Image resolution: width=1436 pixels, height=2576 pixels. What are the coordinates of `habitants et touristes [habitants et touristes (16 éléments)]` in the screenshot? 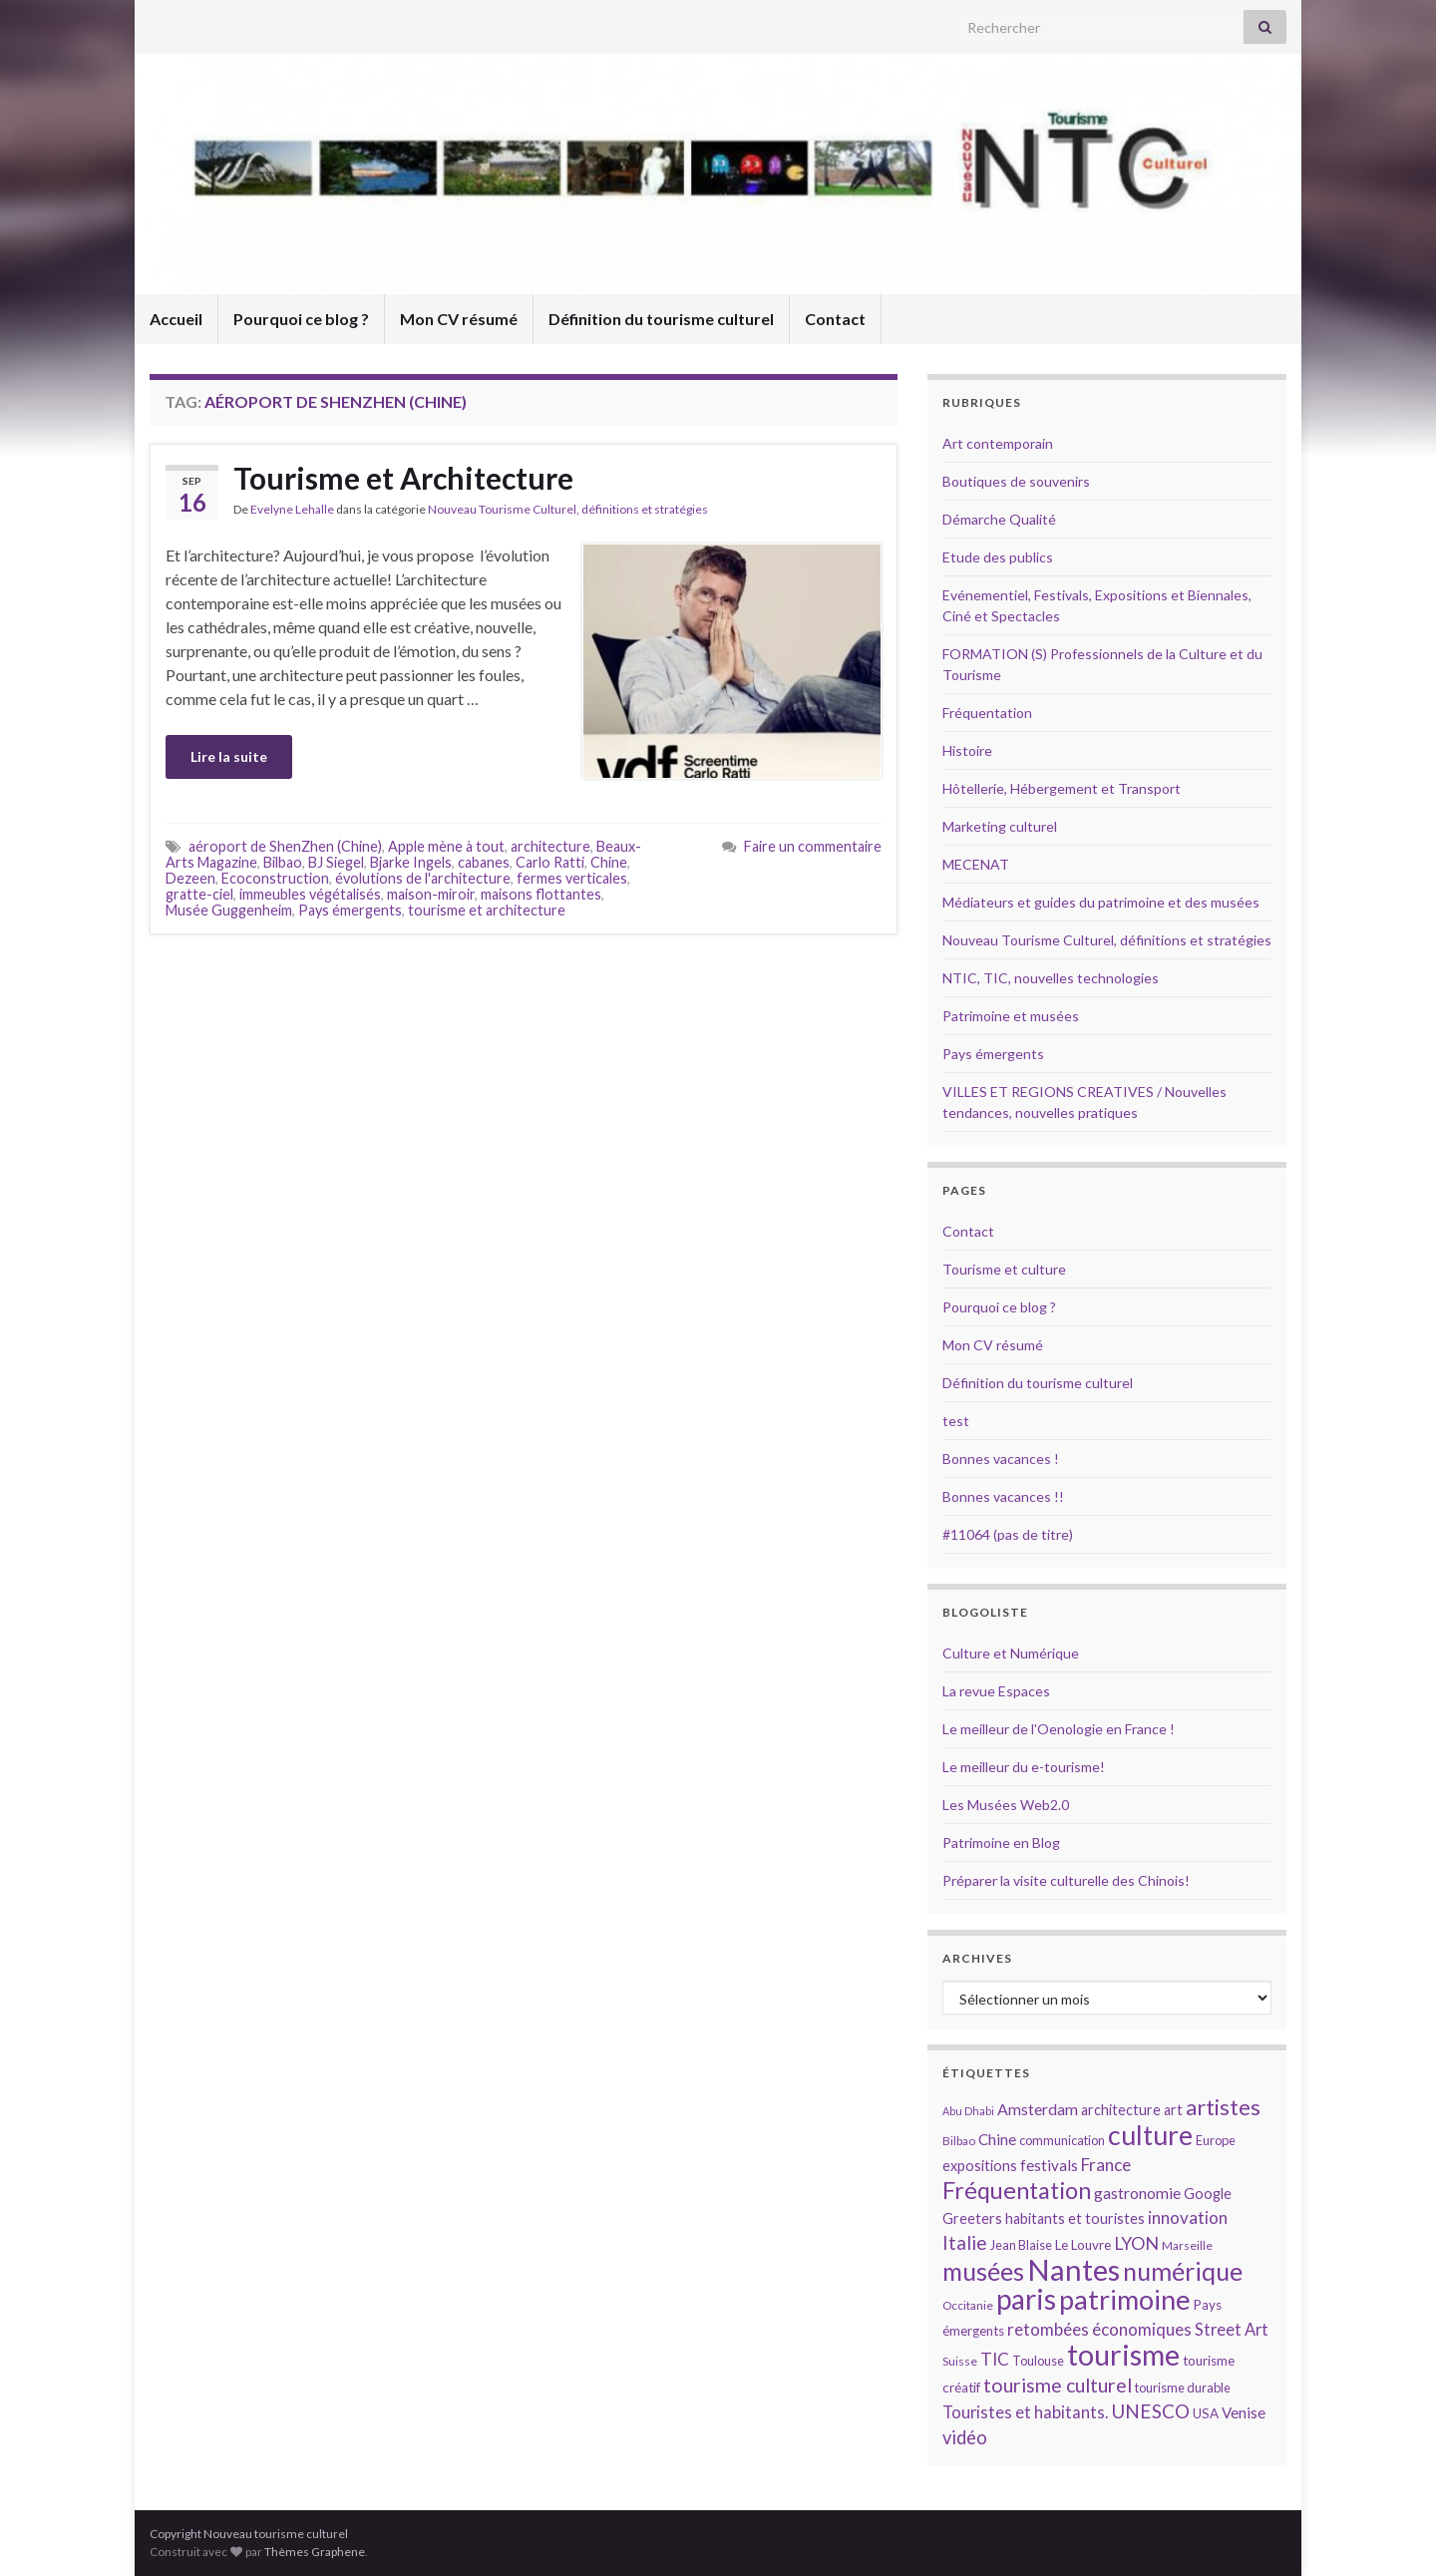 It's located at (1075, 2218).